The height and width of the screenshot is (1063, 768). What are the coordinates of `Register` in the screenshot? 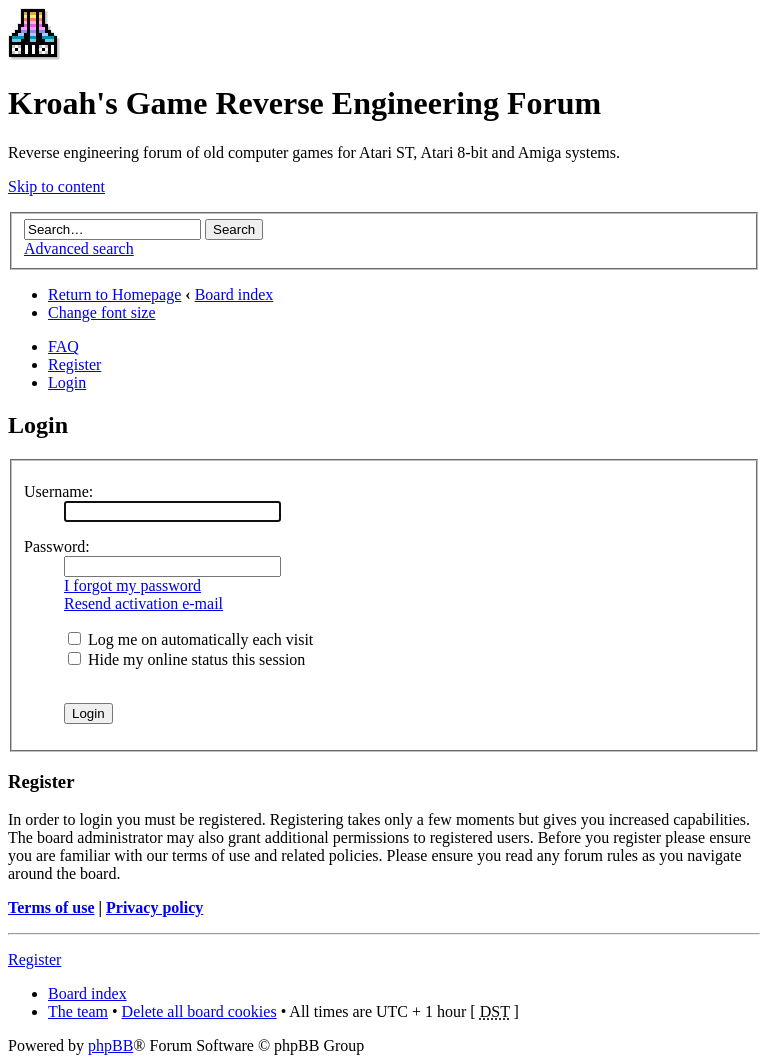 It's located at (74, 364).